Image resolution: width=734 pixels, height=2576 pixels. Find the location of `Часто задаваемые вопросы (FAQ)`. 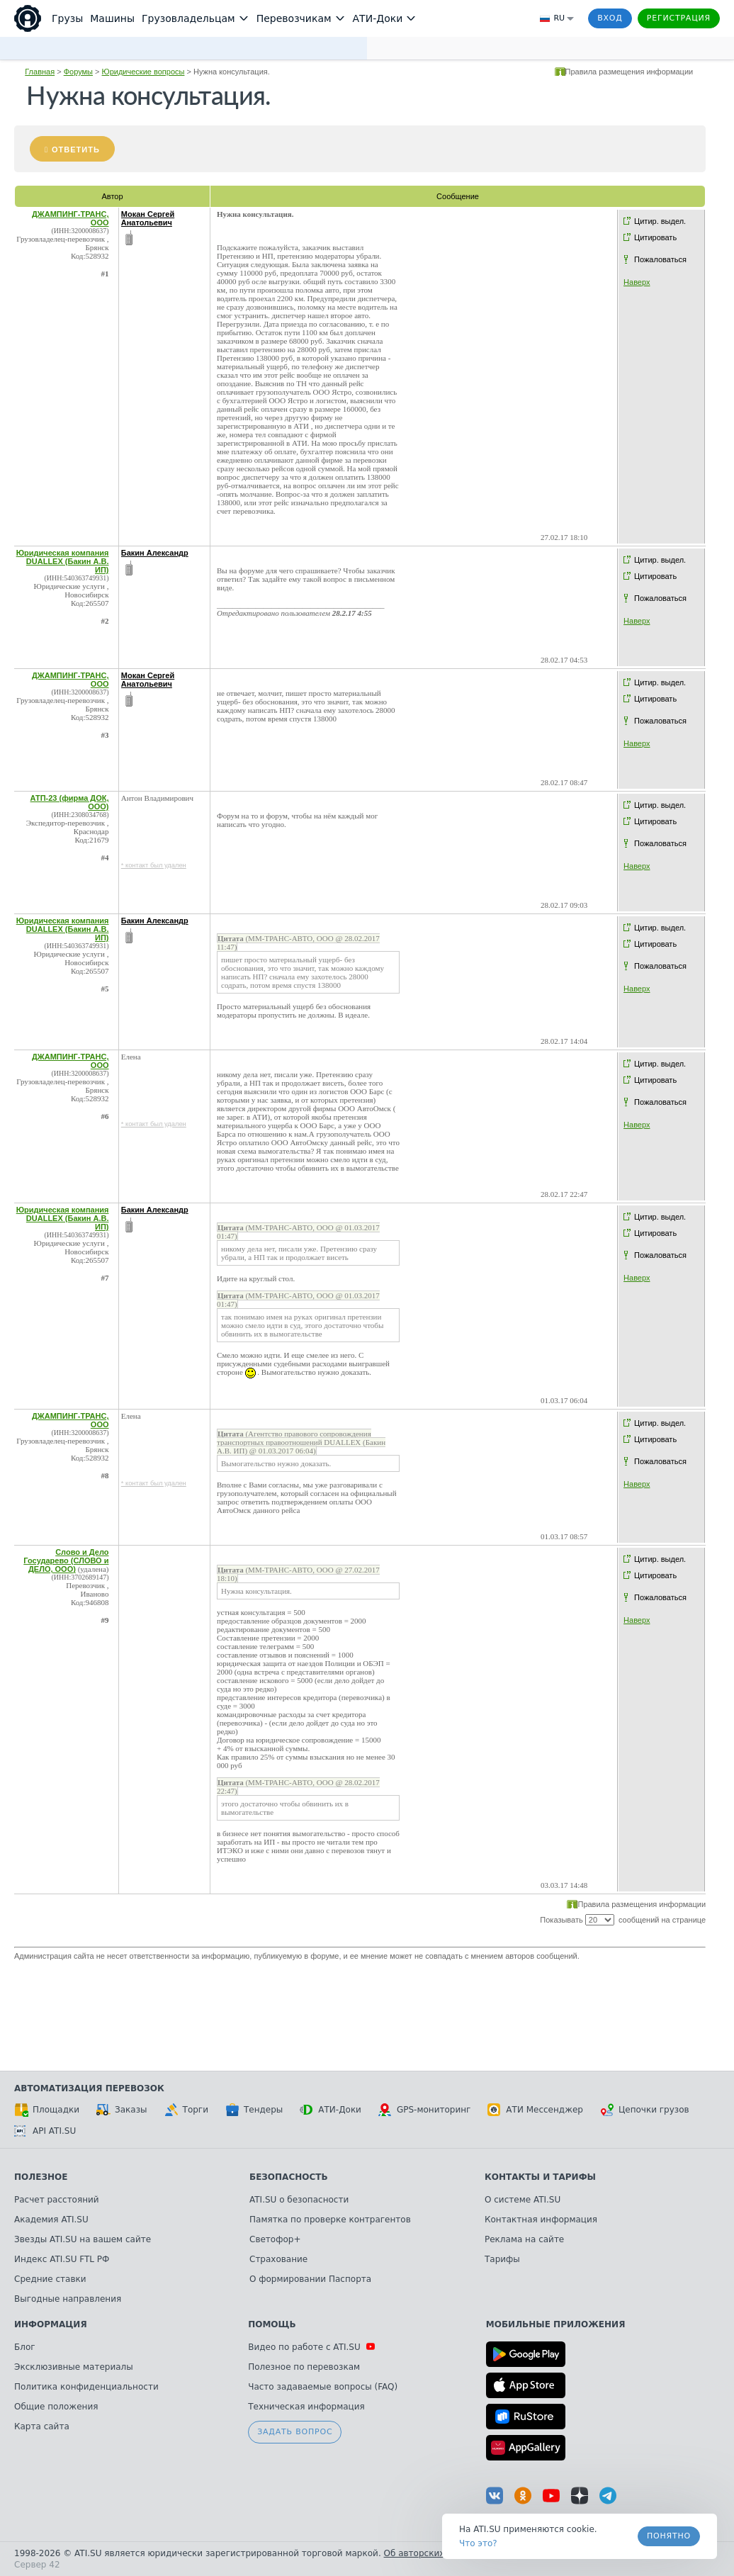

Часто задаваемые вопросы (FAQ) is located at coordinates (322, 2387).